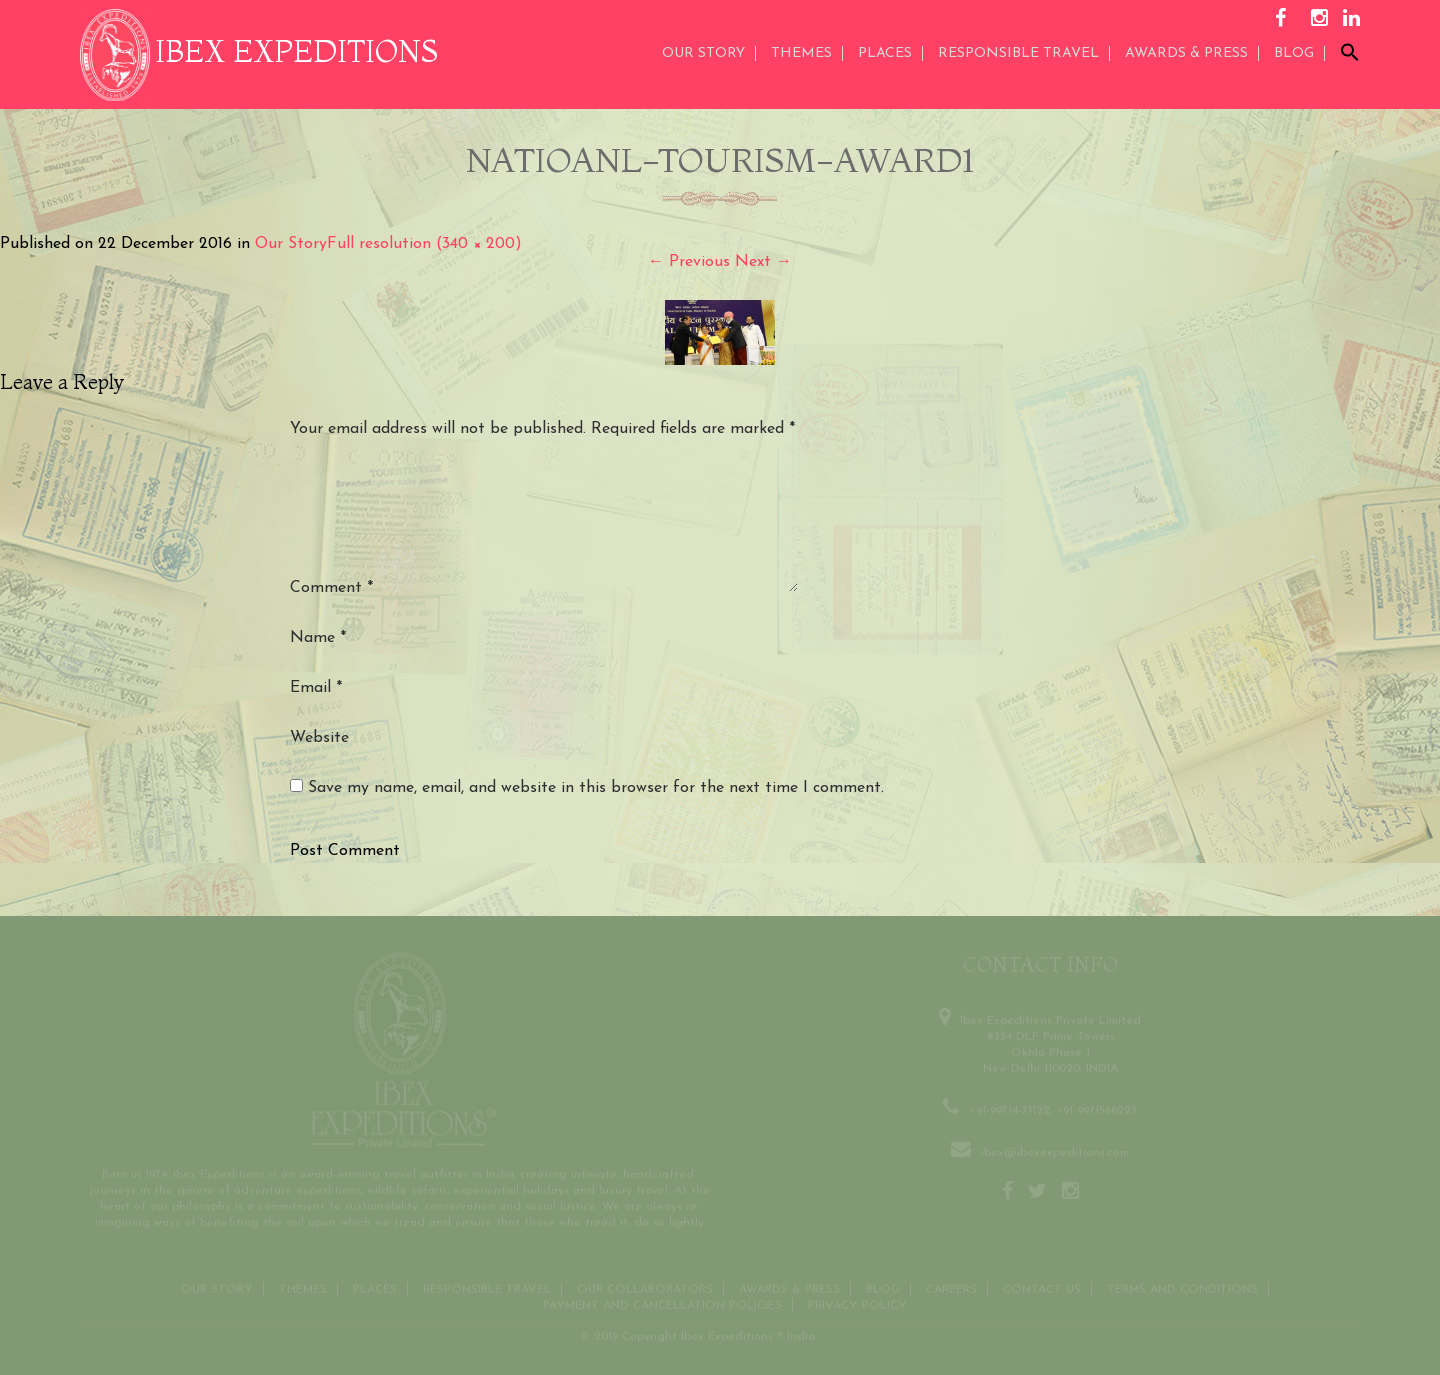 This screenshot has height=1375, width=1440. I want to click on Comment, so click(331, 588).